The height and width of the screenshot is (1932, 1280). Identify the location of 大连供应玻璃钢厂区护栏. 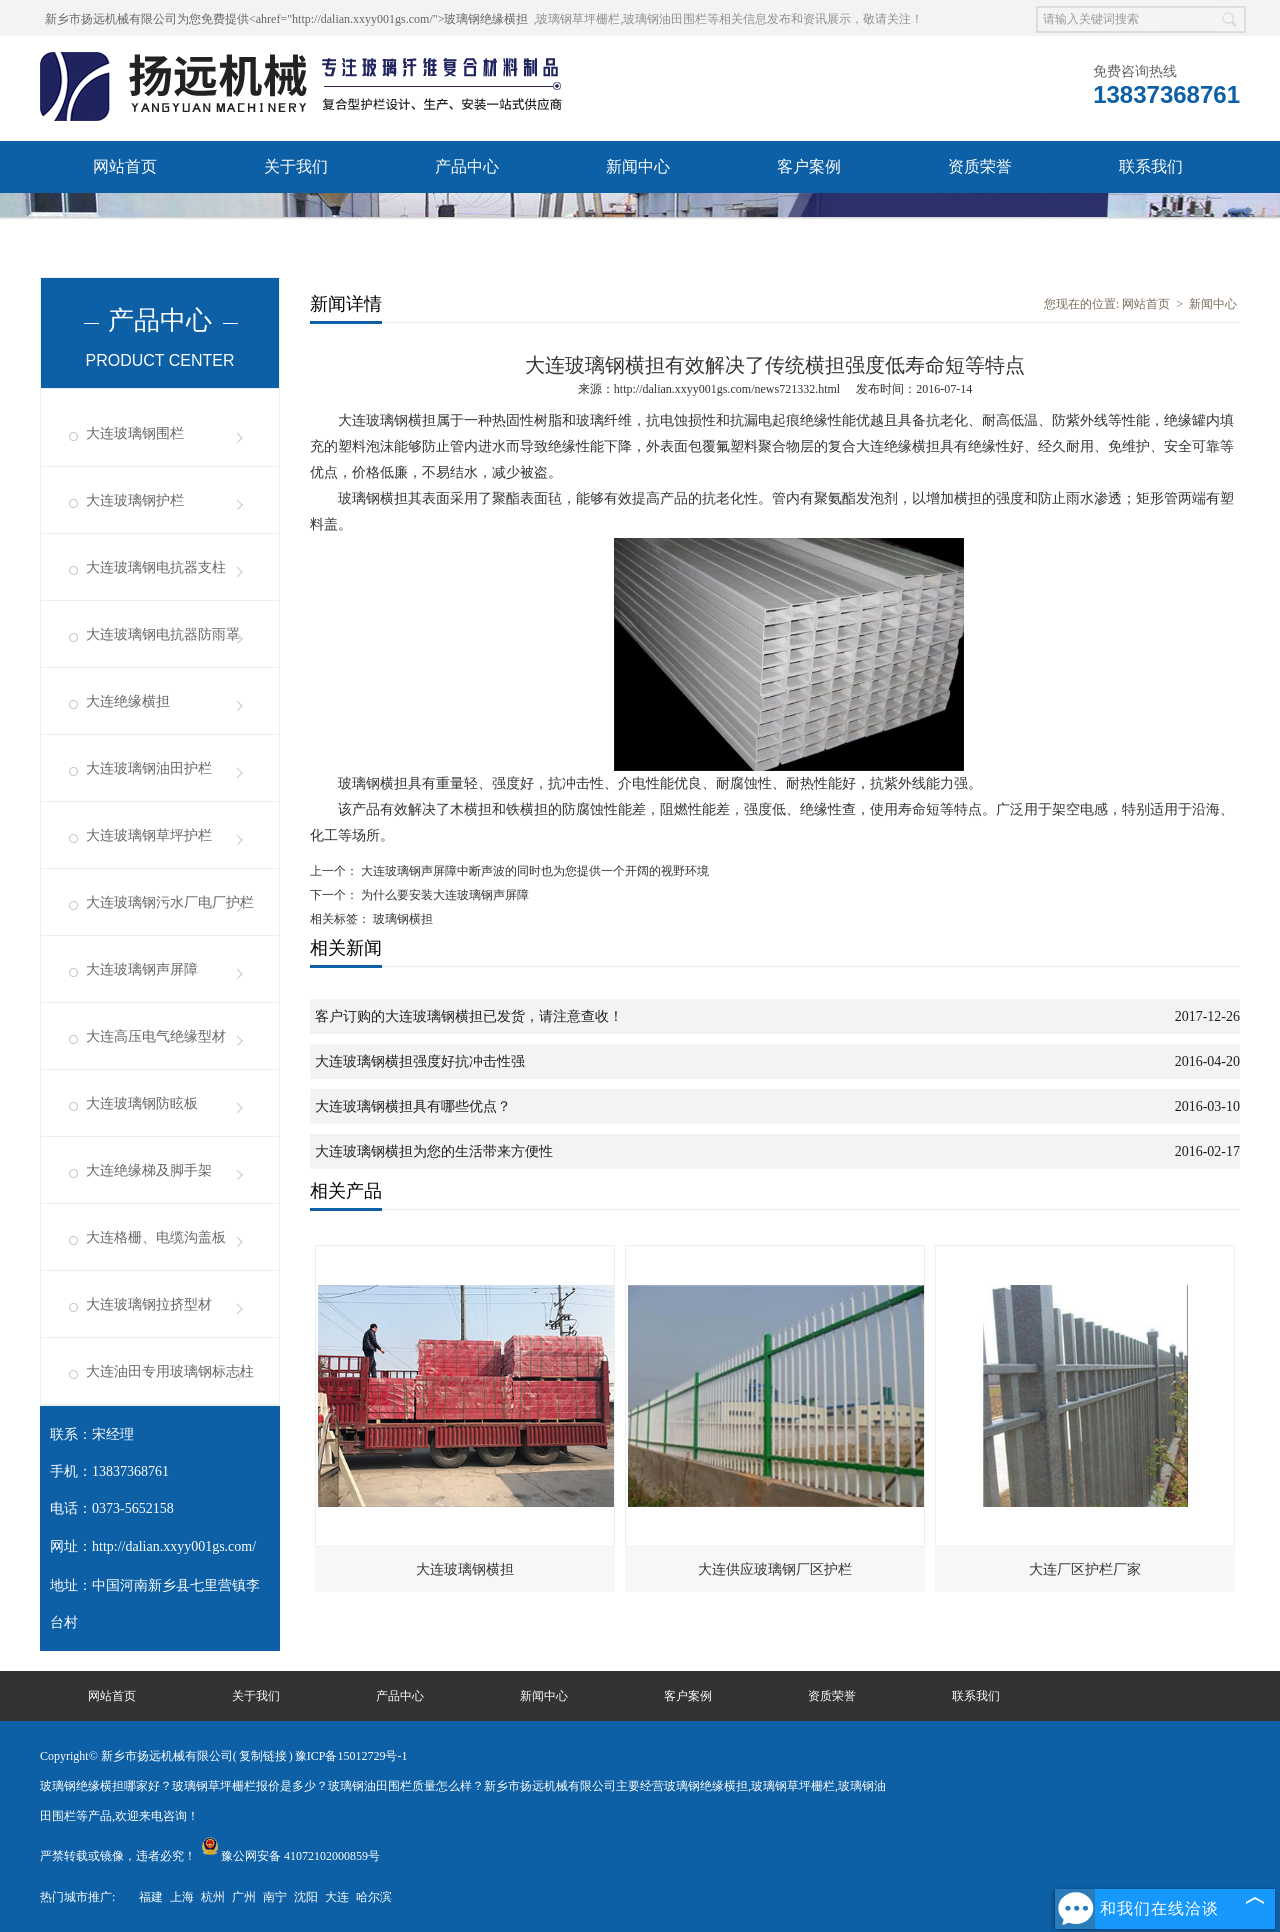
(775, 1569).